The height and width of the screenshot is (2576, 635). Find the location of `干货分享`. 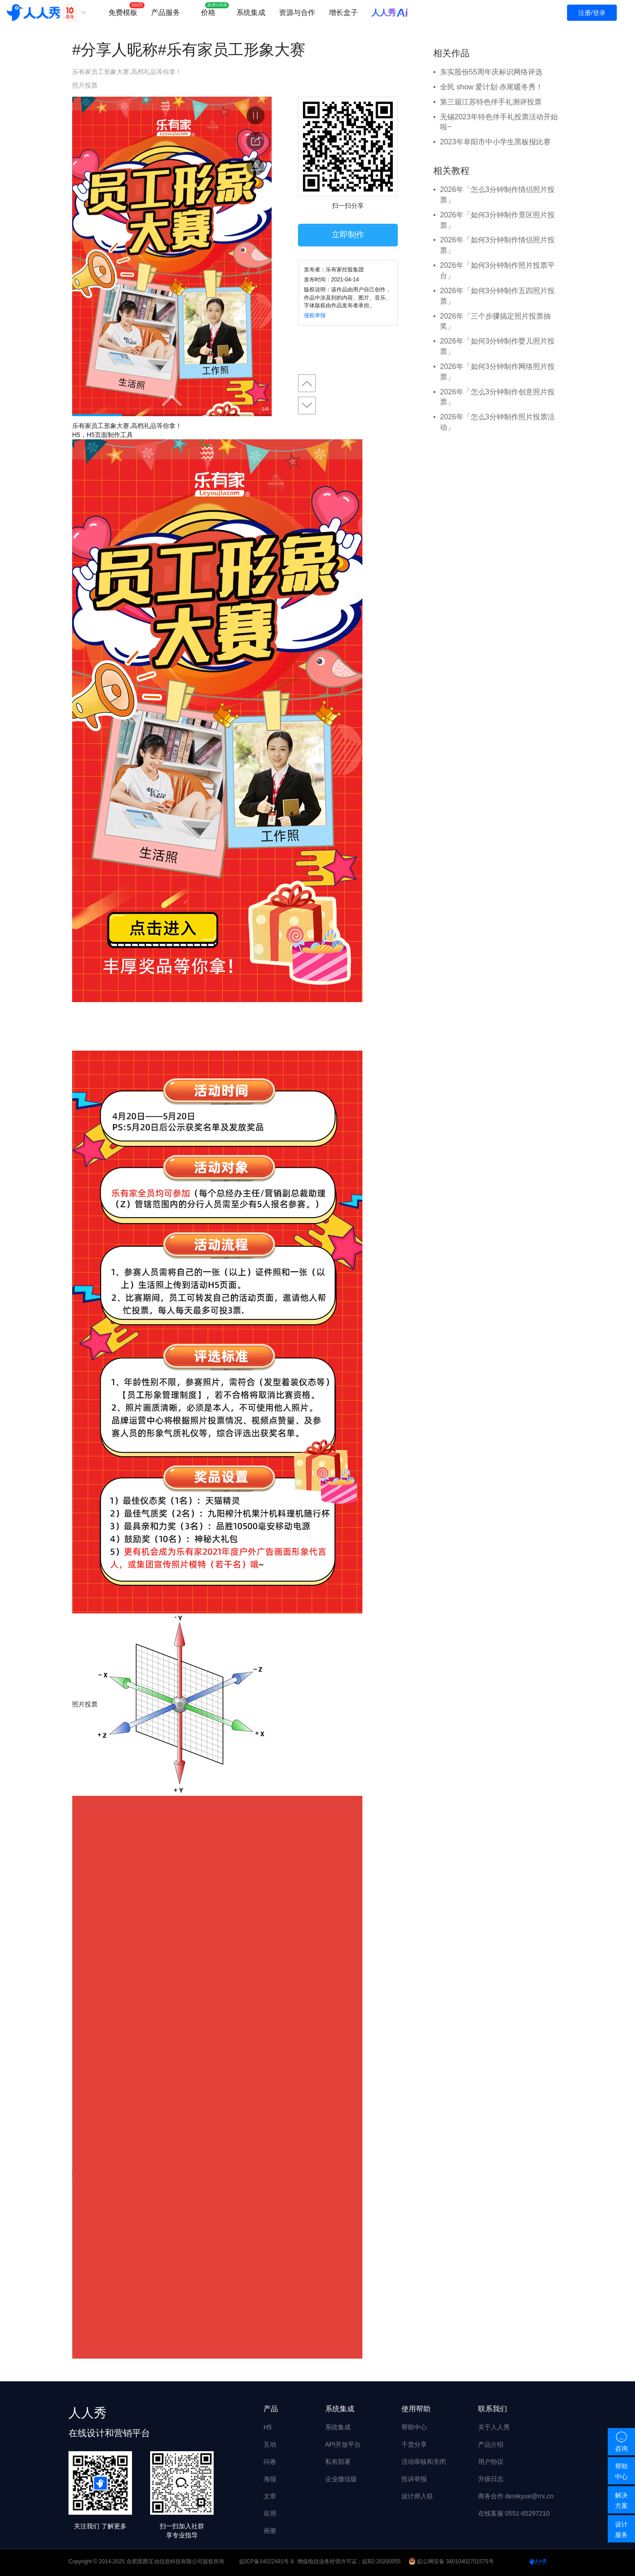

干货分享 is located at coordinates (414, 2444).